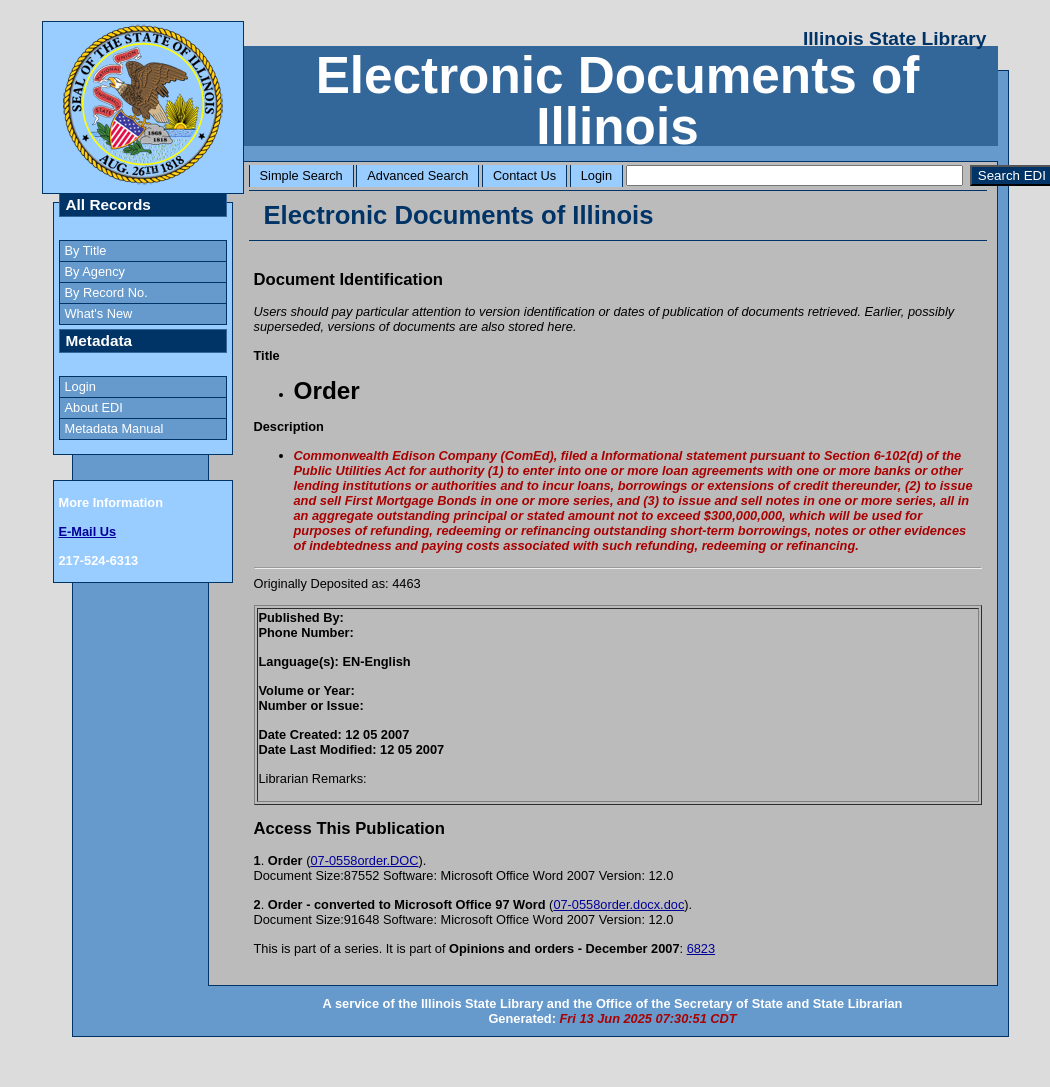  Describe the element at coordinates (596, 175) in the screenshot. I see `Login` at that location.